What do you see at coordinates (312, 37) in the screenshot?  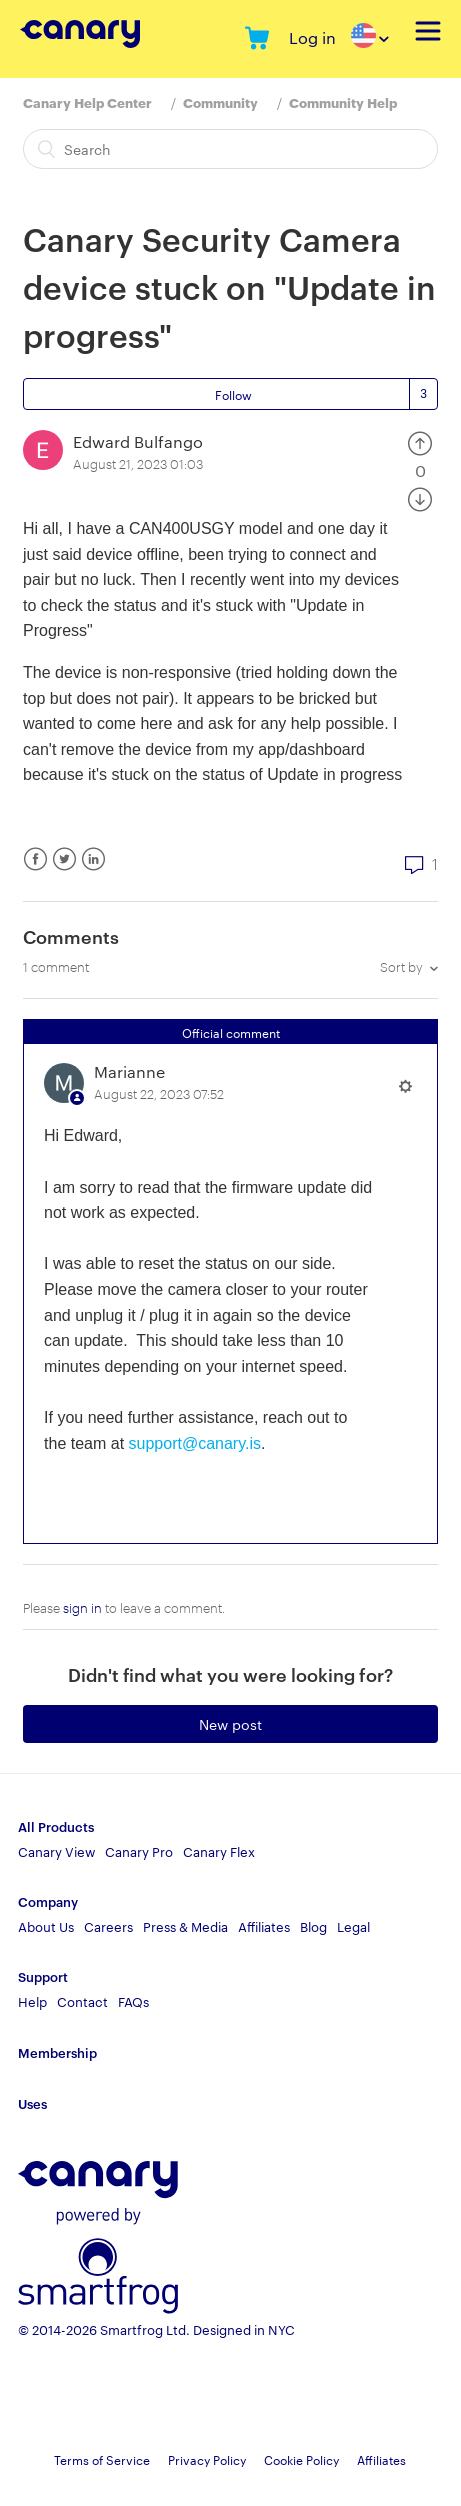 I see `Log in` at bounding box center [312, 37].